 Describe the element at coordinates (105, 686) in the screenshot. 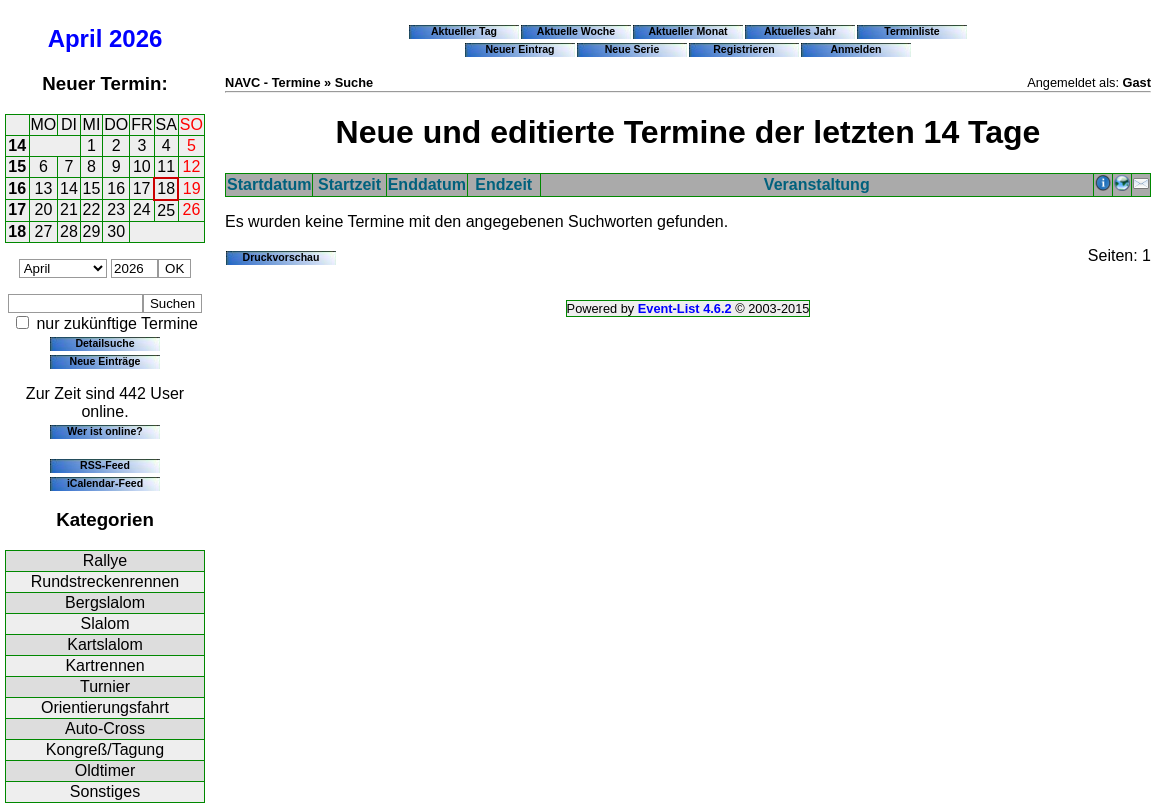

I see `Turnier` at that location.